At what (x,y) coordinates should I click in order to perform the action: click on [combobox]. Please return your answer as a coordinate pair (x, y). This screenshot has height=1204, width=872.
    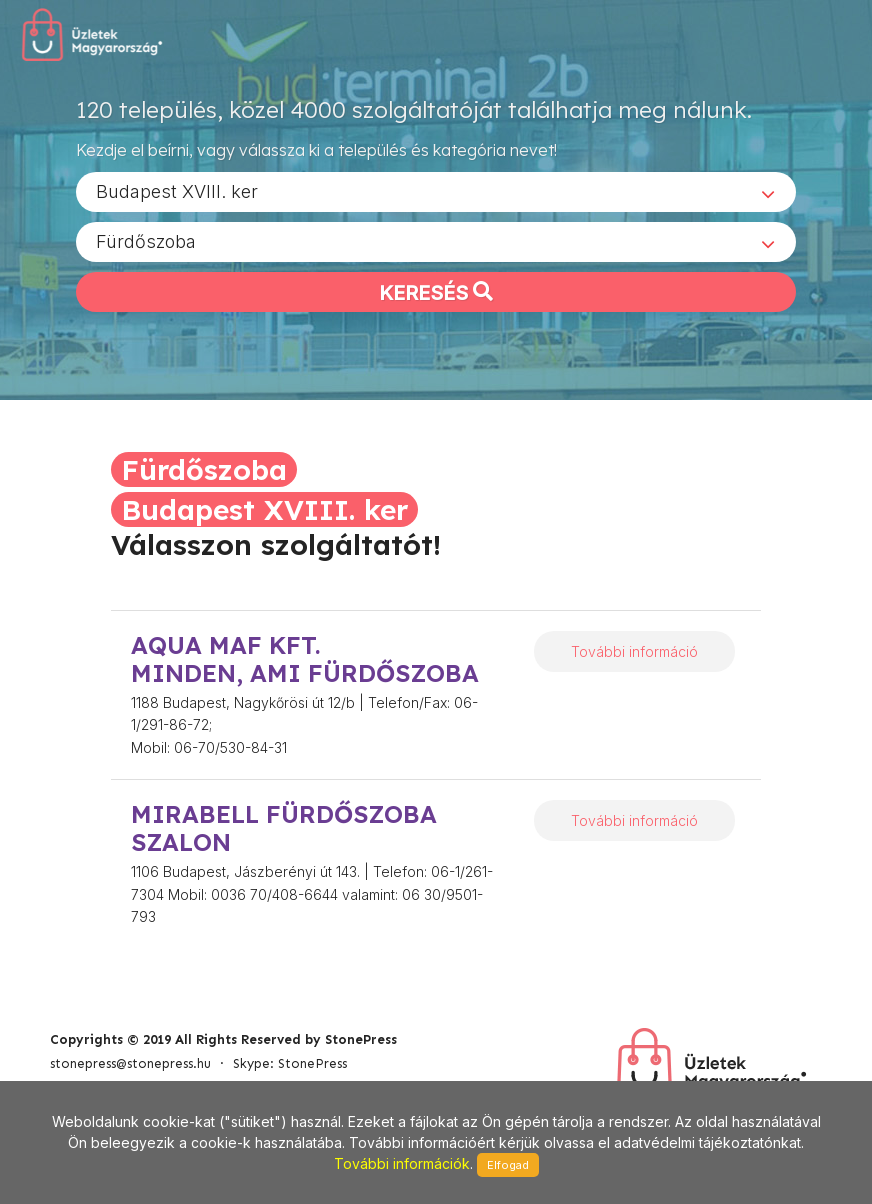
    Looking at the image, I should click on (436, 191).